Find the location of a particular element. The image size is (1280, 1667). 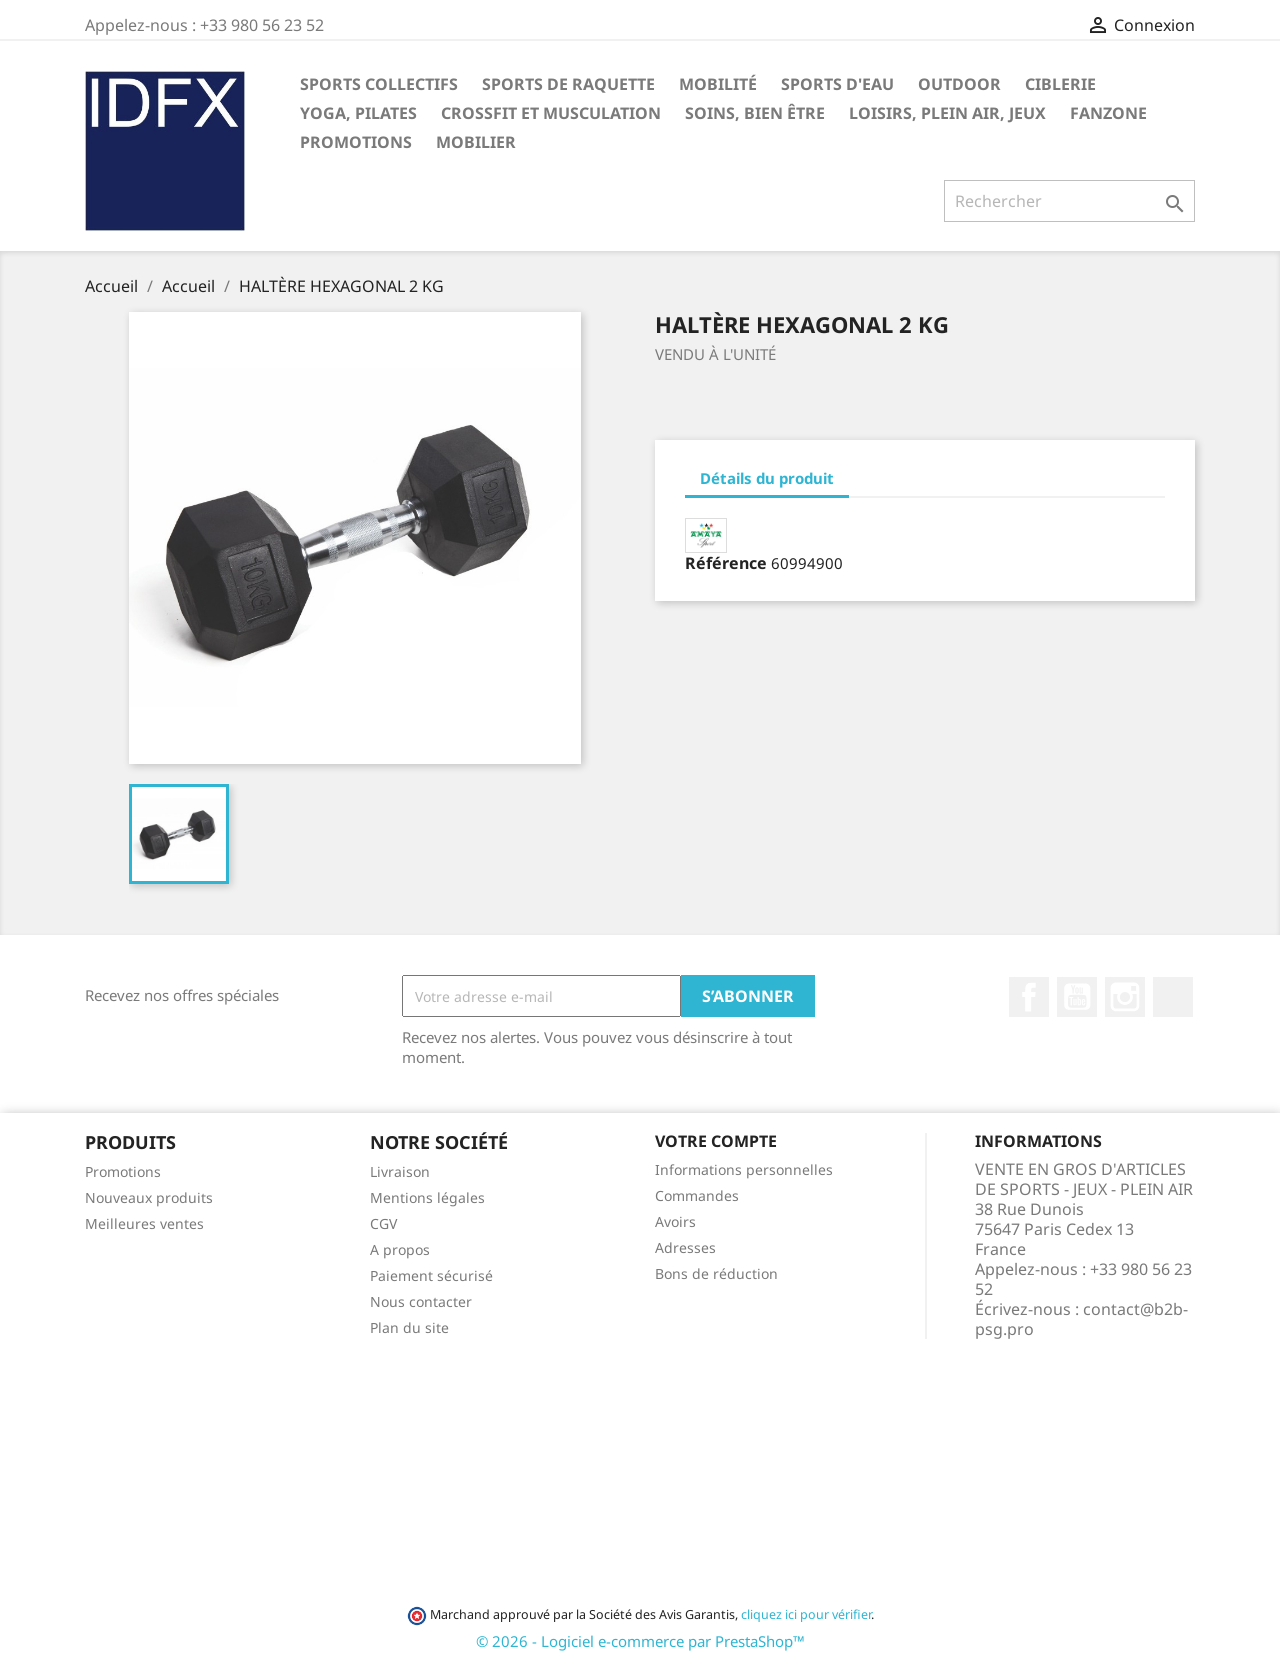

LOISIRS, PLEIN AIR, JEUX is located at coordinates (947, 113).